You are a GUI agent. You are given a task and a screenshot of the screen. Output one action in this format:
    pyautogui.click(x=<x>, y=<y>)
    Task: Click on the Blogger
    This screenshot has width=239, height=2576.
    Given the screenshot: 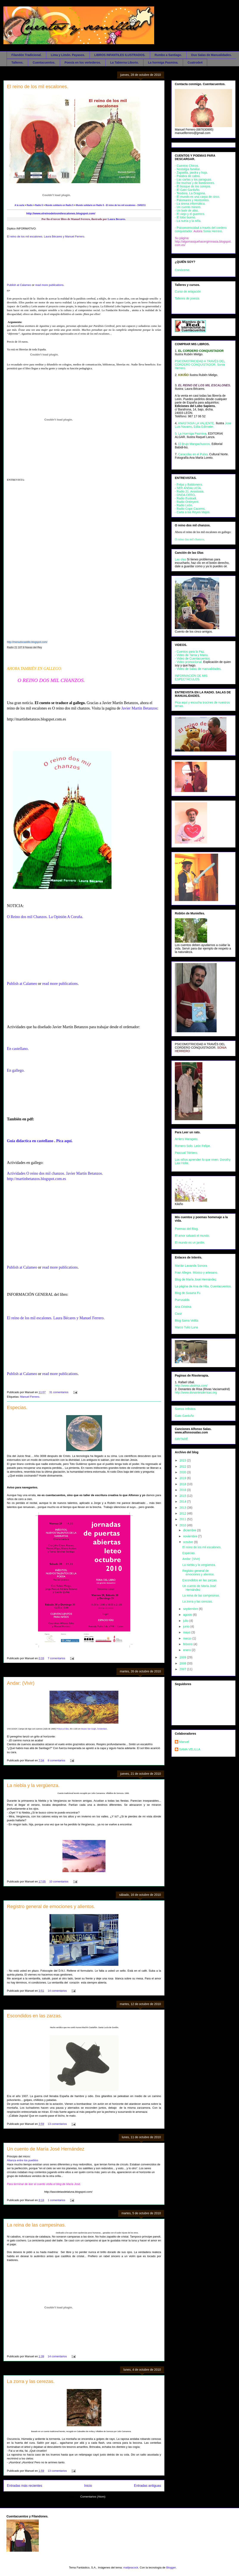 What is the action you would take?
    pyautogui.click(x=171, y=2567)
    